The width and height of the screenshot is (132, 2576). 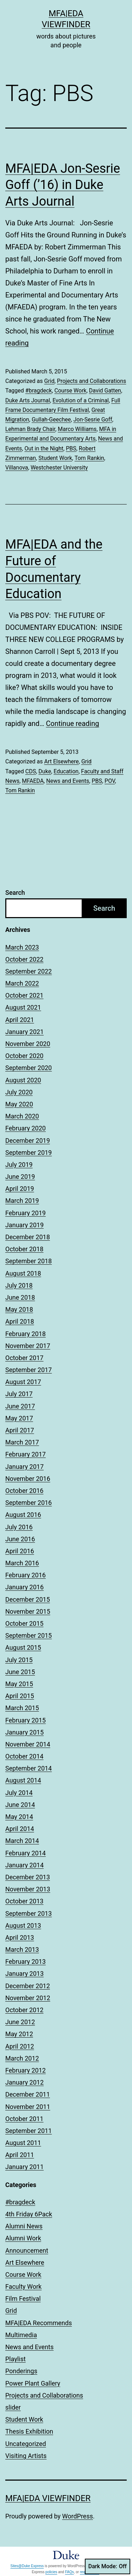 I want to click on April 2011, so click(x=19, y=2154).